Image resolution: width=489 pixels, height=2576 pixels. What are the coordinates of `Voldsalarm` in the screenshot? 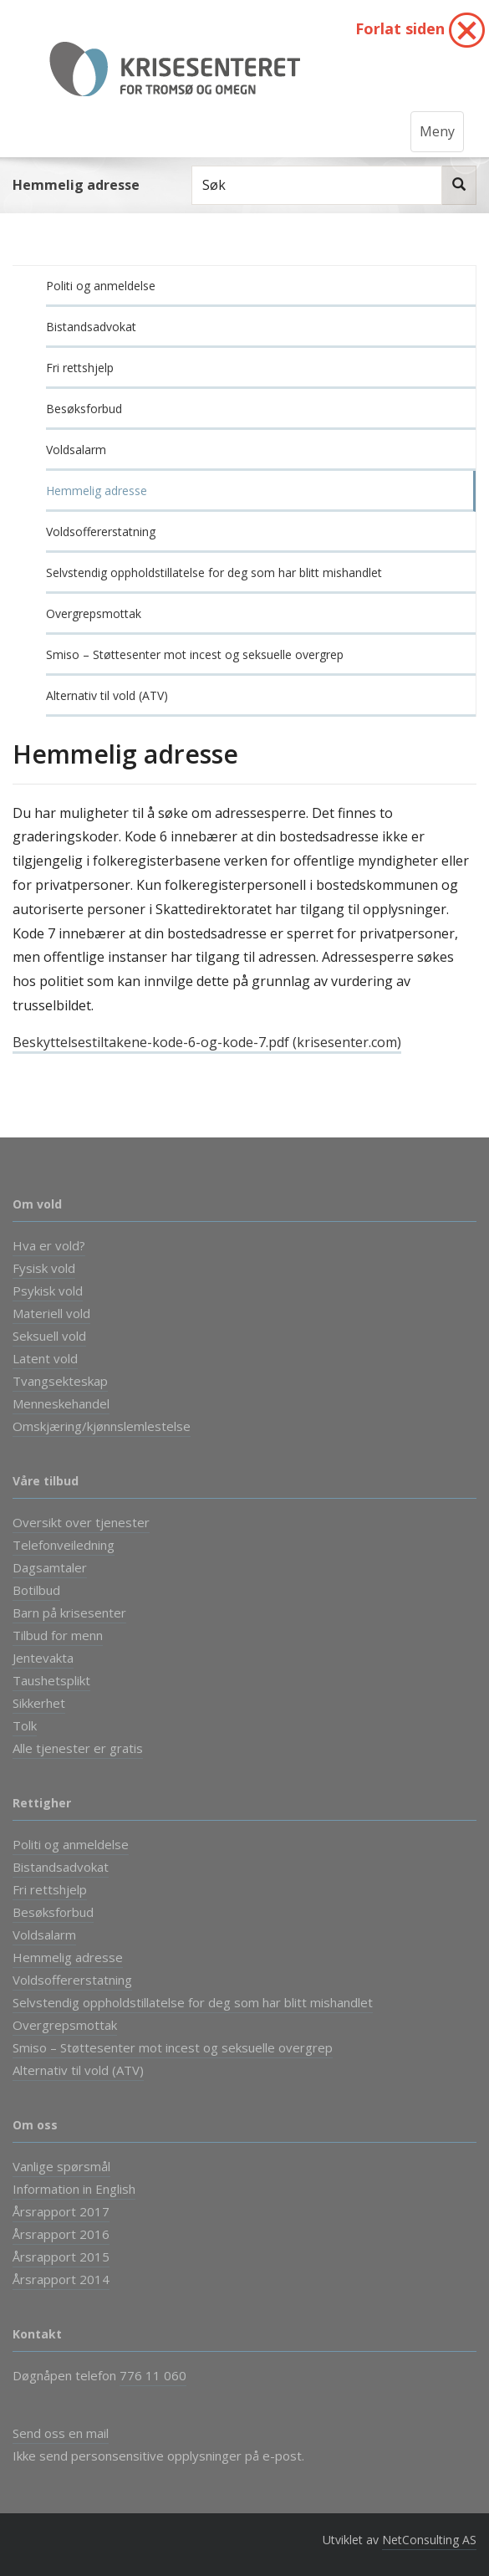 It's located at (76, 449).